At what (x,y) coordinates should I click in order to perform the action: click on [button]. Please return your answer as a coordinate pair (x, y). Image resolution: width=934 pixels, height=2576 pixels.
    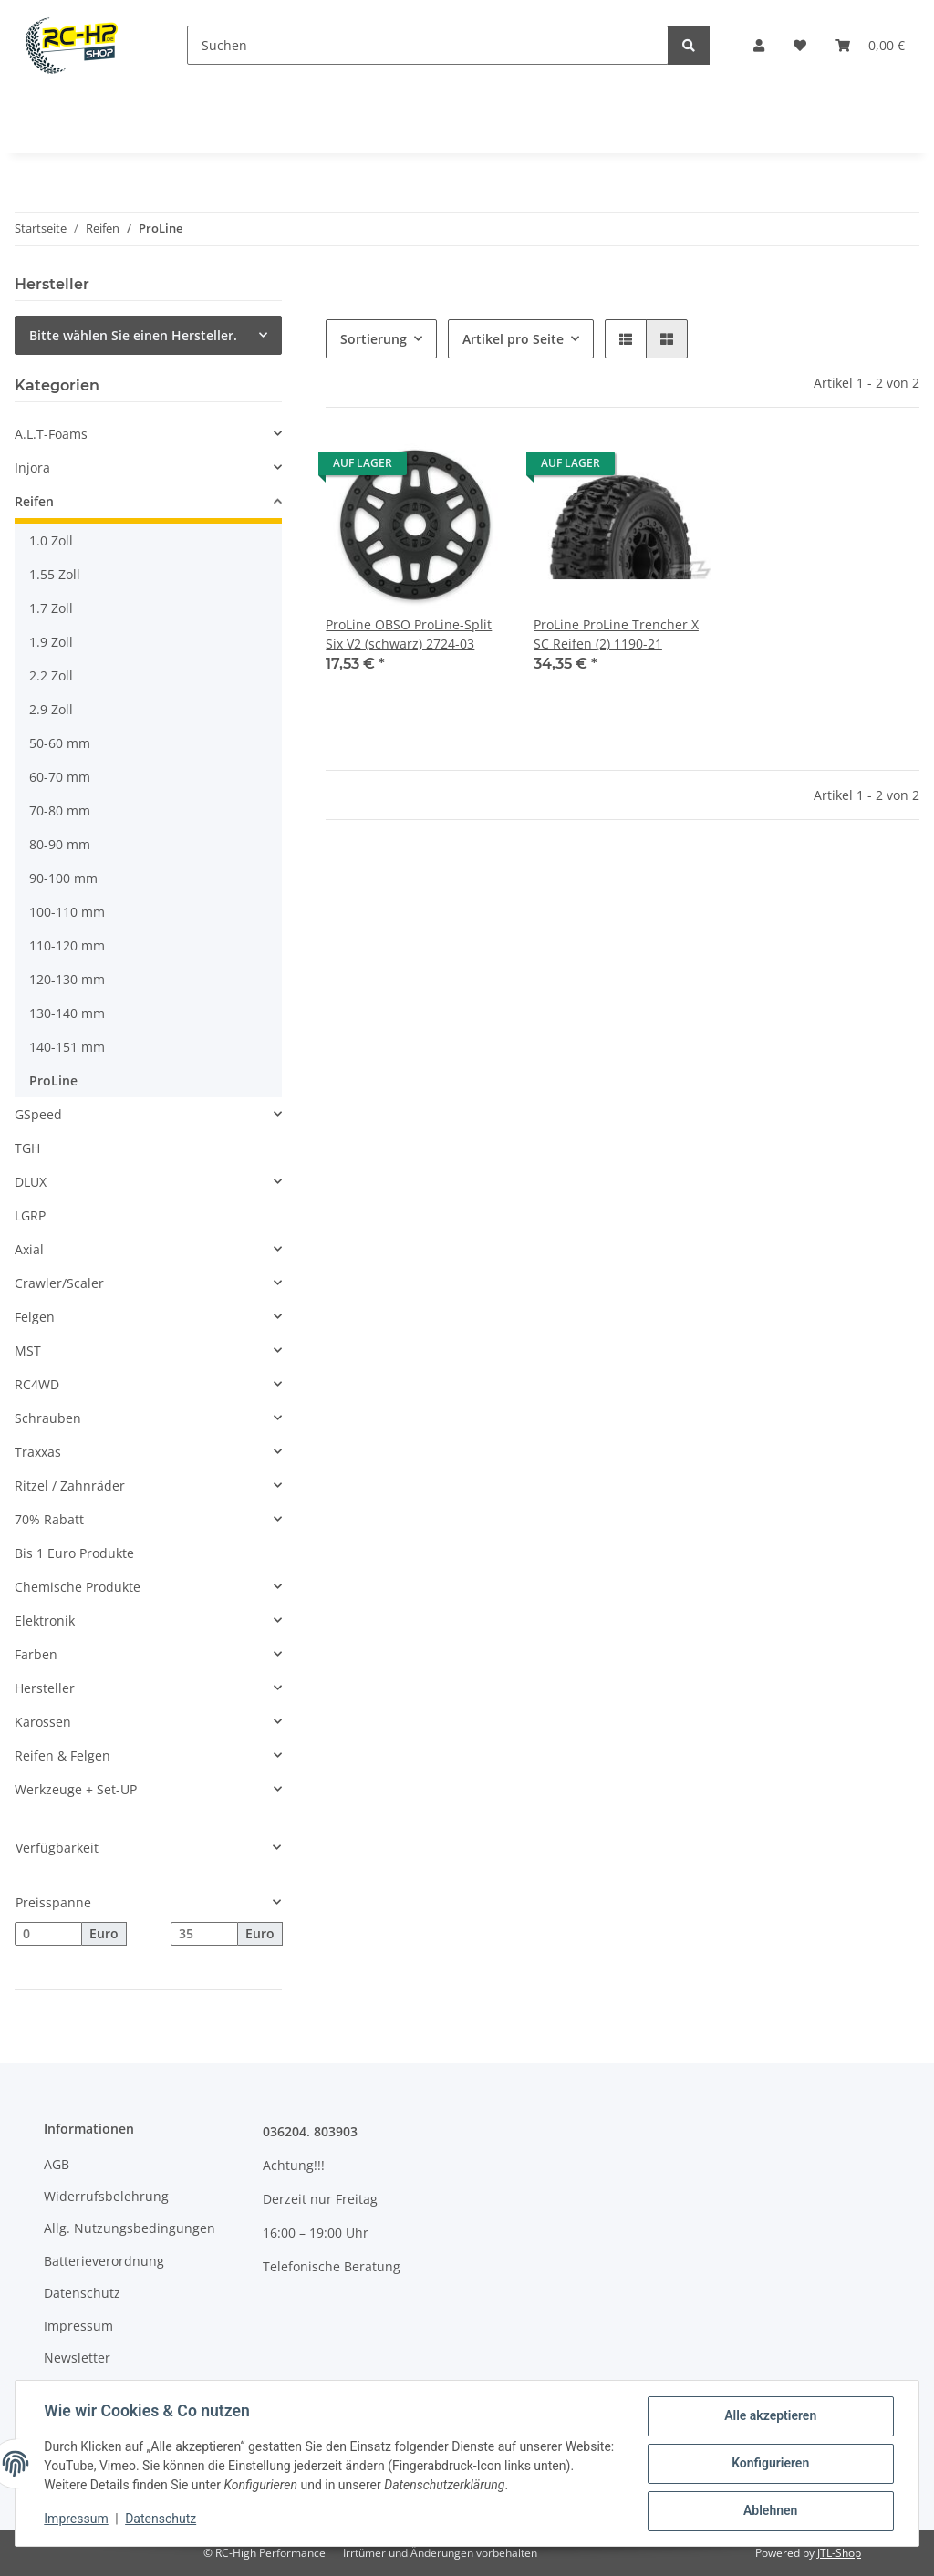
    Looking at the image, I should click on (759, 45).